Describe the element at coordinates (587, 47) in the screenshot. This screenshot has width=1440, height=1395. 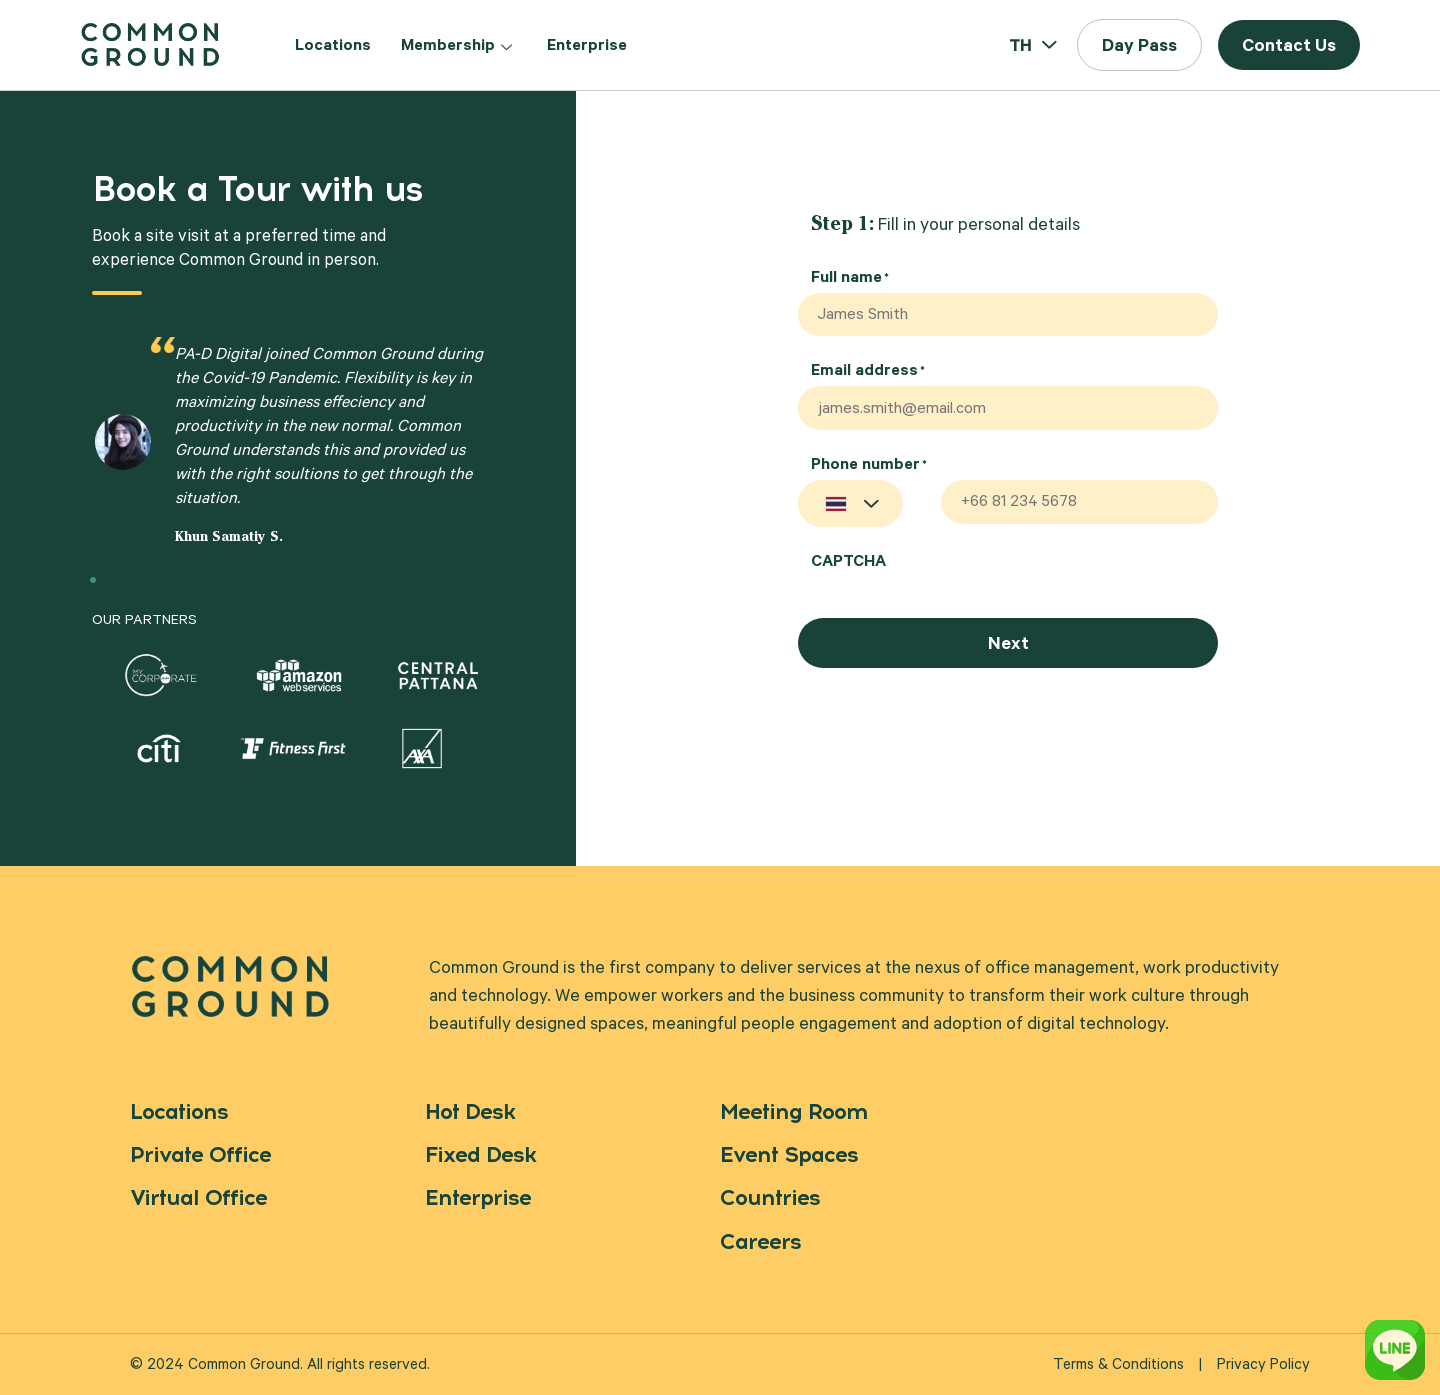
I see `Enterprise` at that location.